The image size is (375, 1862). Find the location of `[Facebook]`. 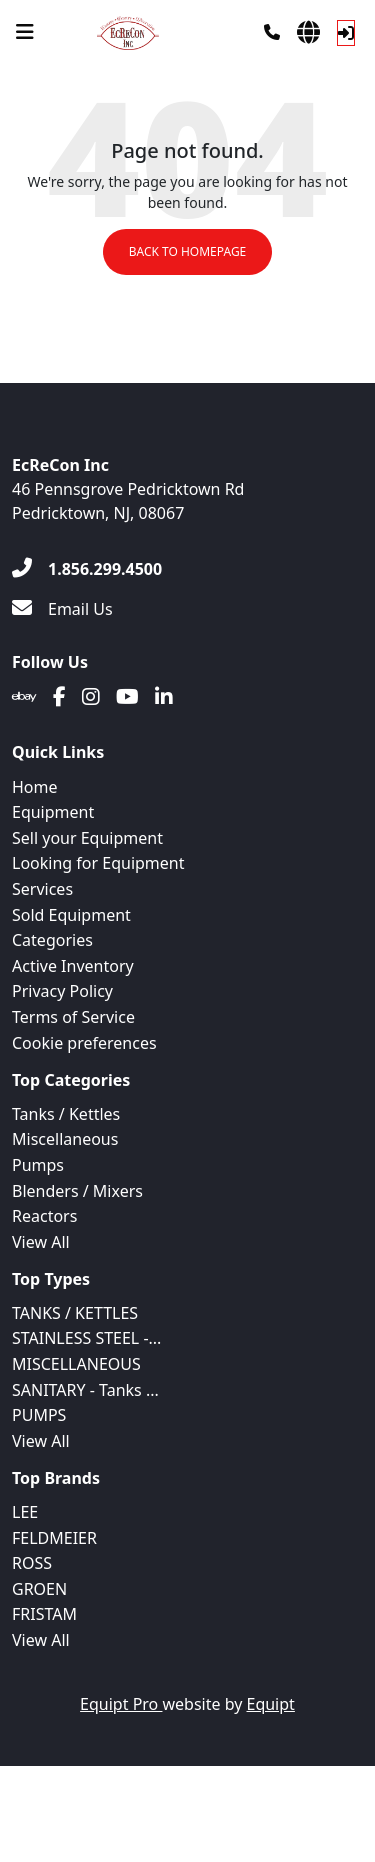

[Facebook] is located at coordinates (59, 697).